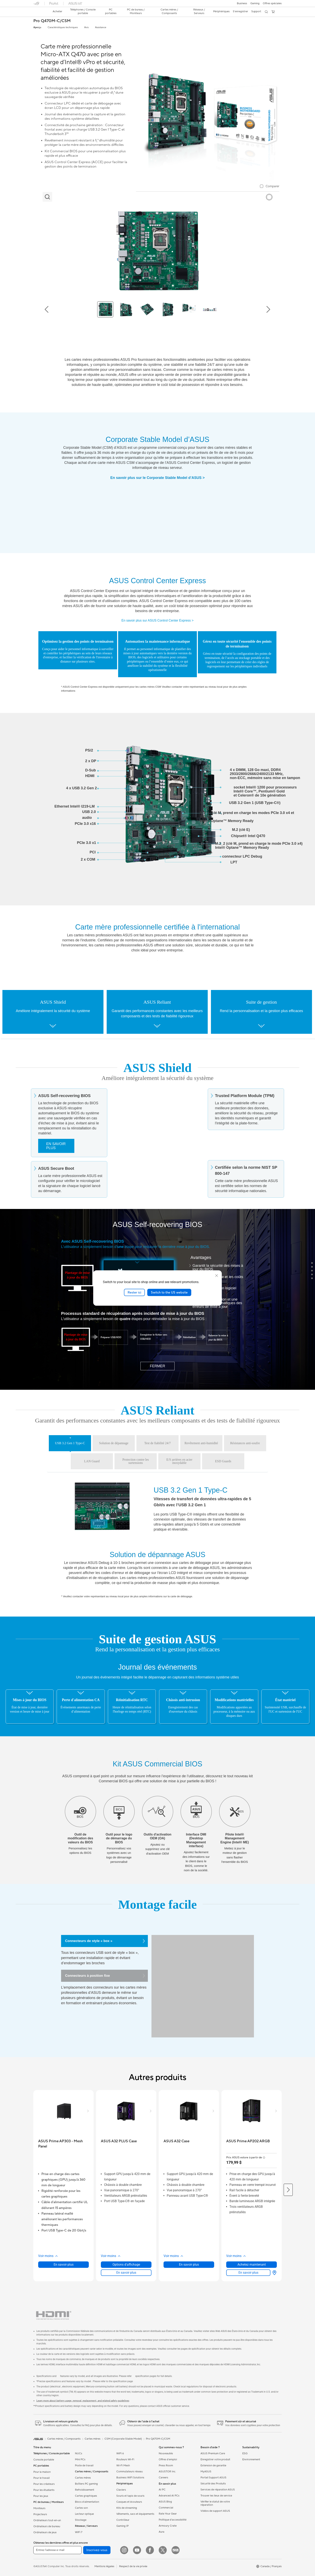 This screenshot has width=315, height=2576. I want to click on Stockage, so click(80, 2520).